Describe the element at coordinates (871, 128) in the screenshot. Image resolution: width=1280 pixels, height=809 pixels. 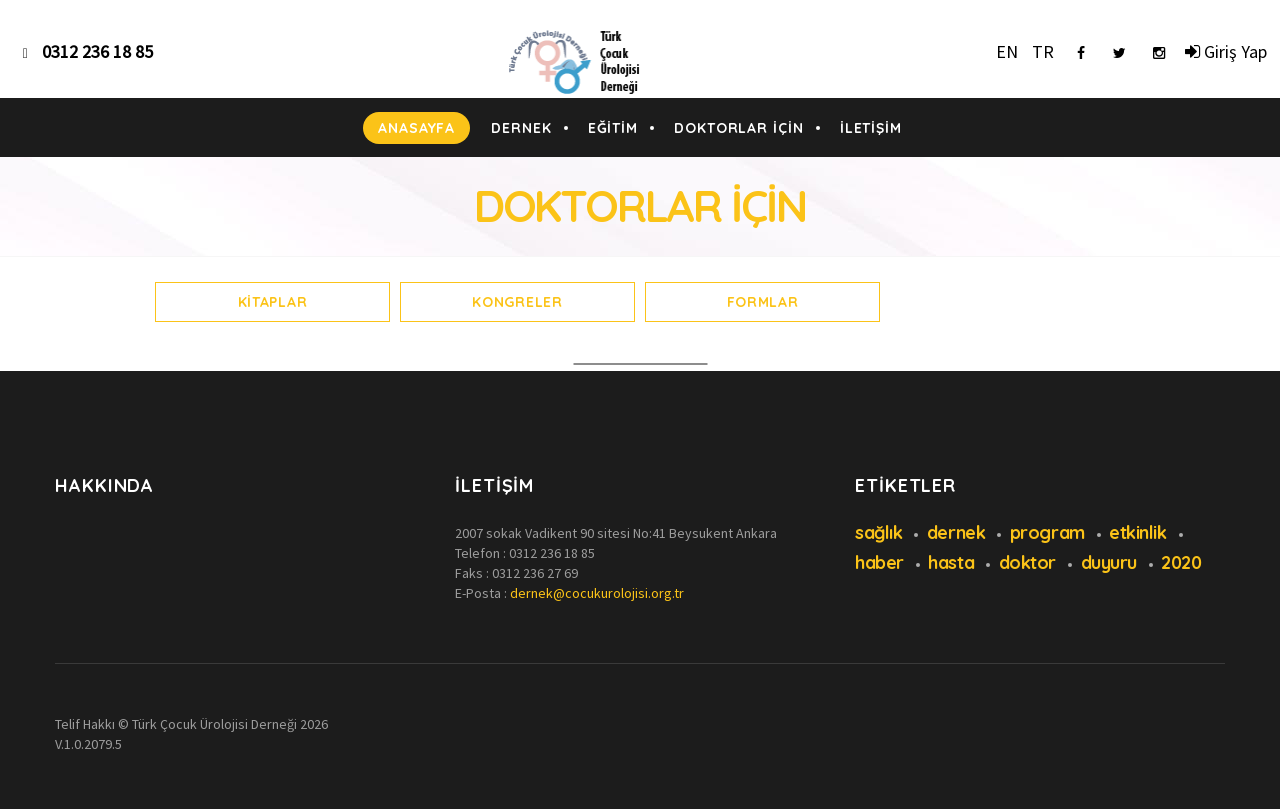
I see `İLETİŞİM` at that location.